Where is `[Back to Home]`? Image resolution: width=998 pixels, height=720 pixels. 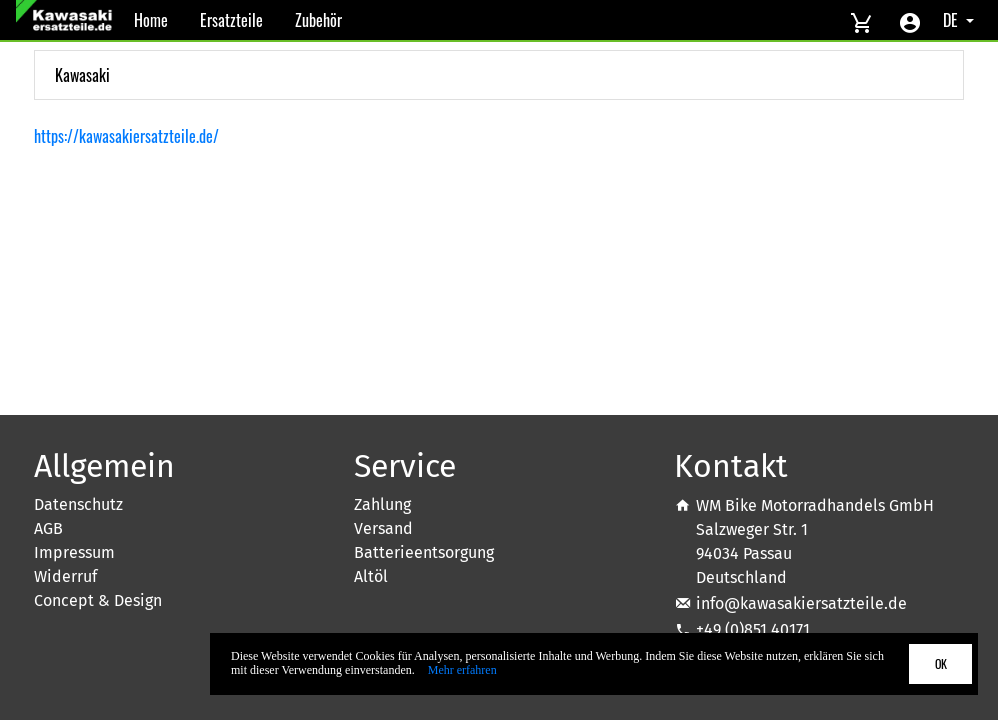
[Back to Home] is located at coordinates (67, 20).